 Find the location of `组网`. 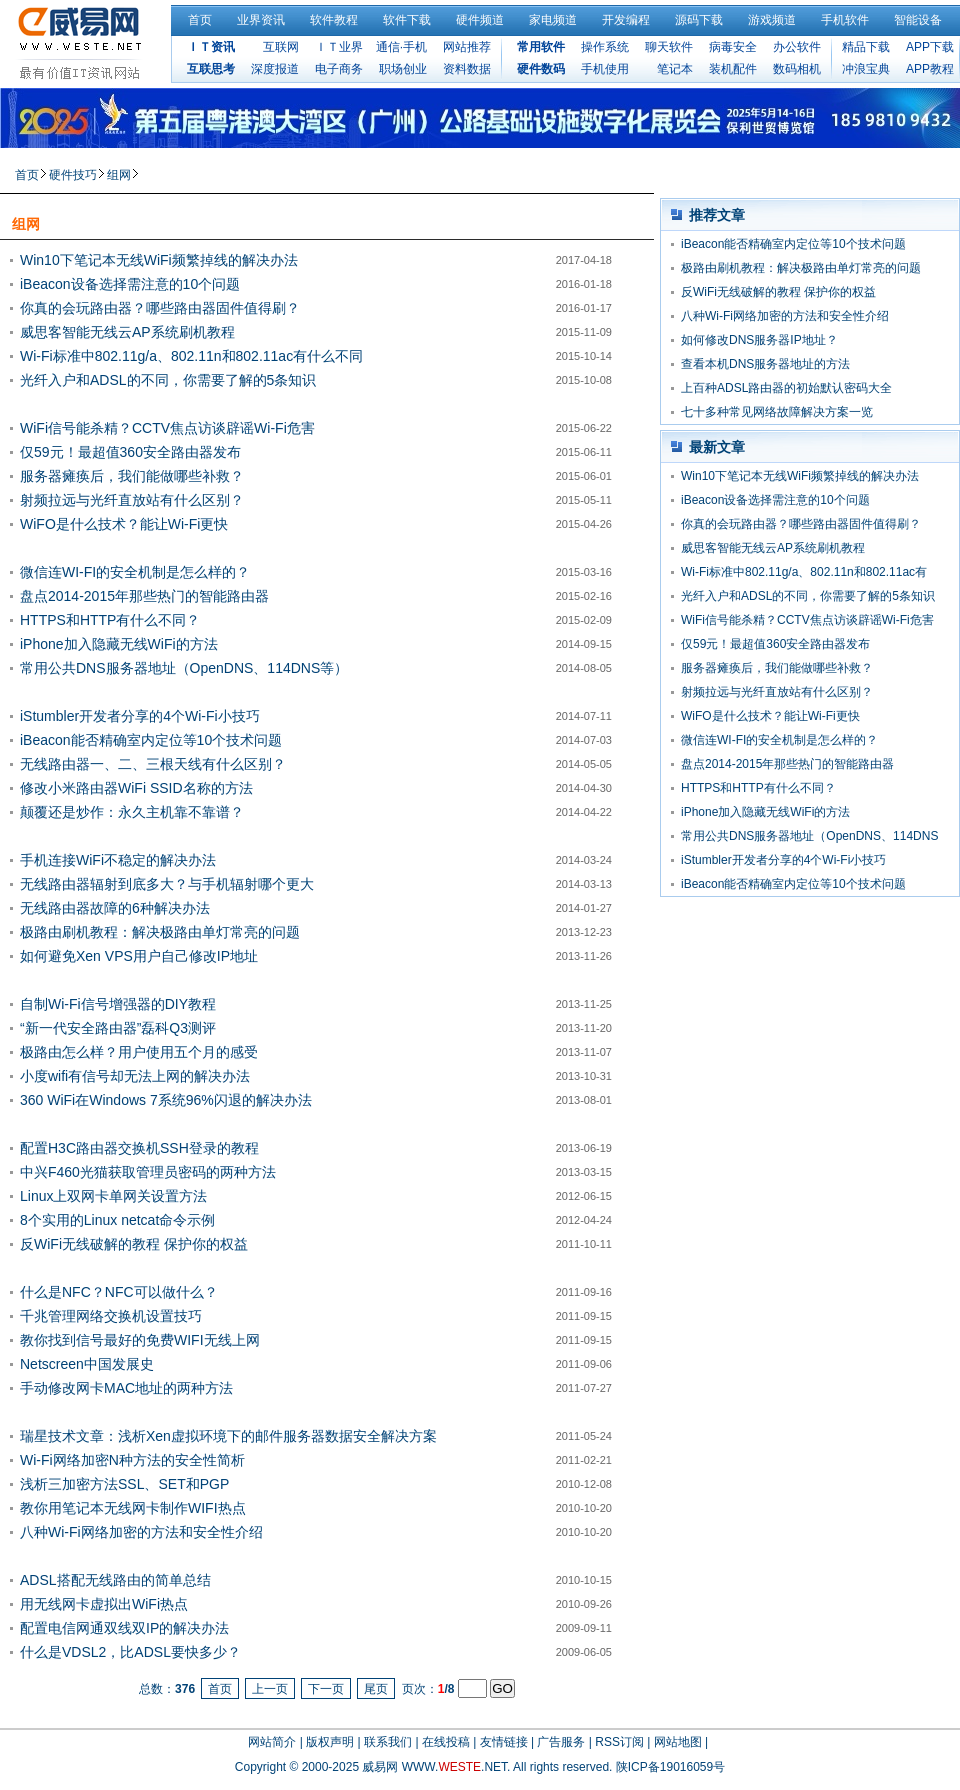

组网 is located at coordinates (119, 175).